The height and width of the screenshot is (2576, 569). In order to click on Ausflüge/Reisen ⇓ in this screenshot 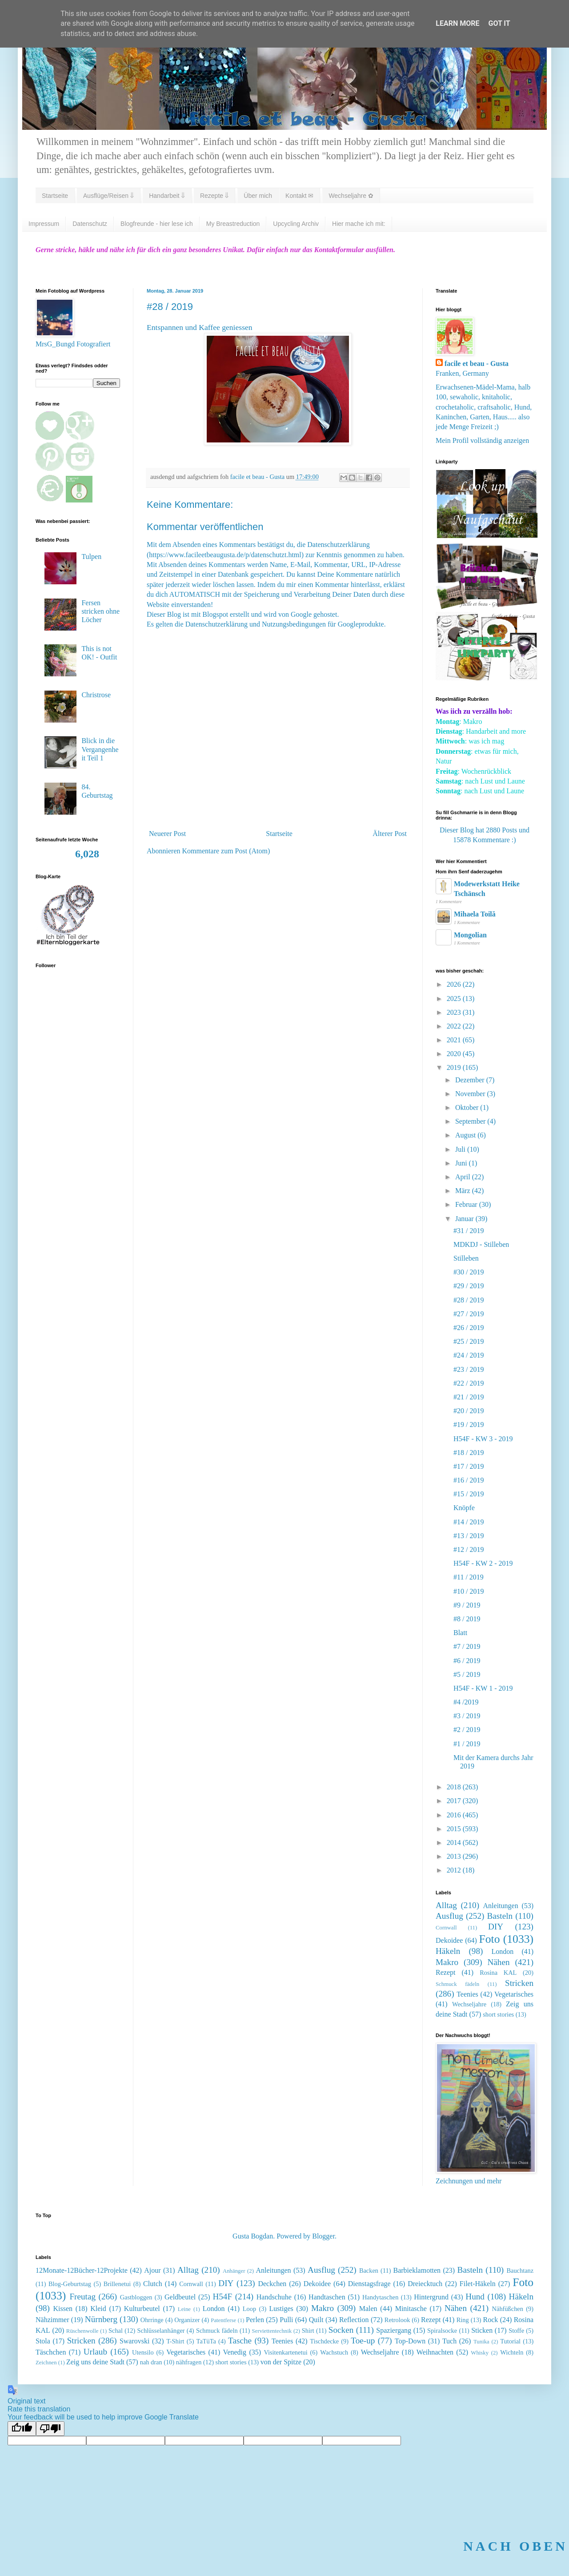, I will do `click(108, 195)`.